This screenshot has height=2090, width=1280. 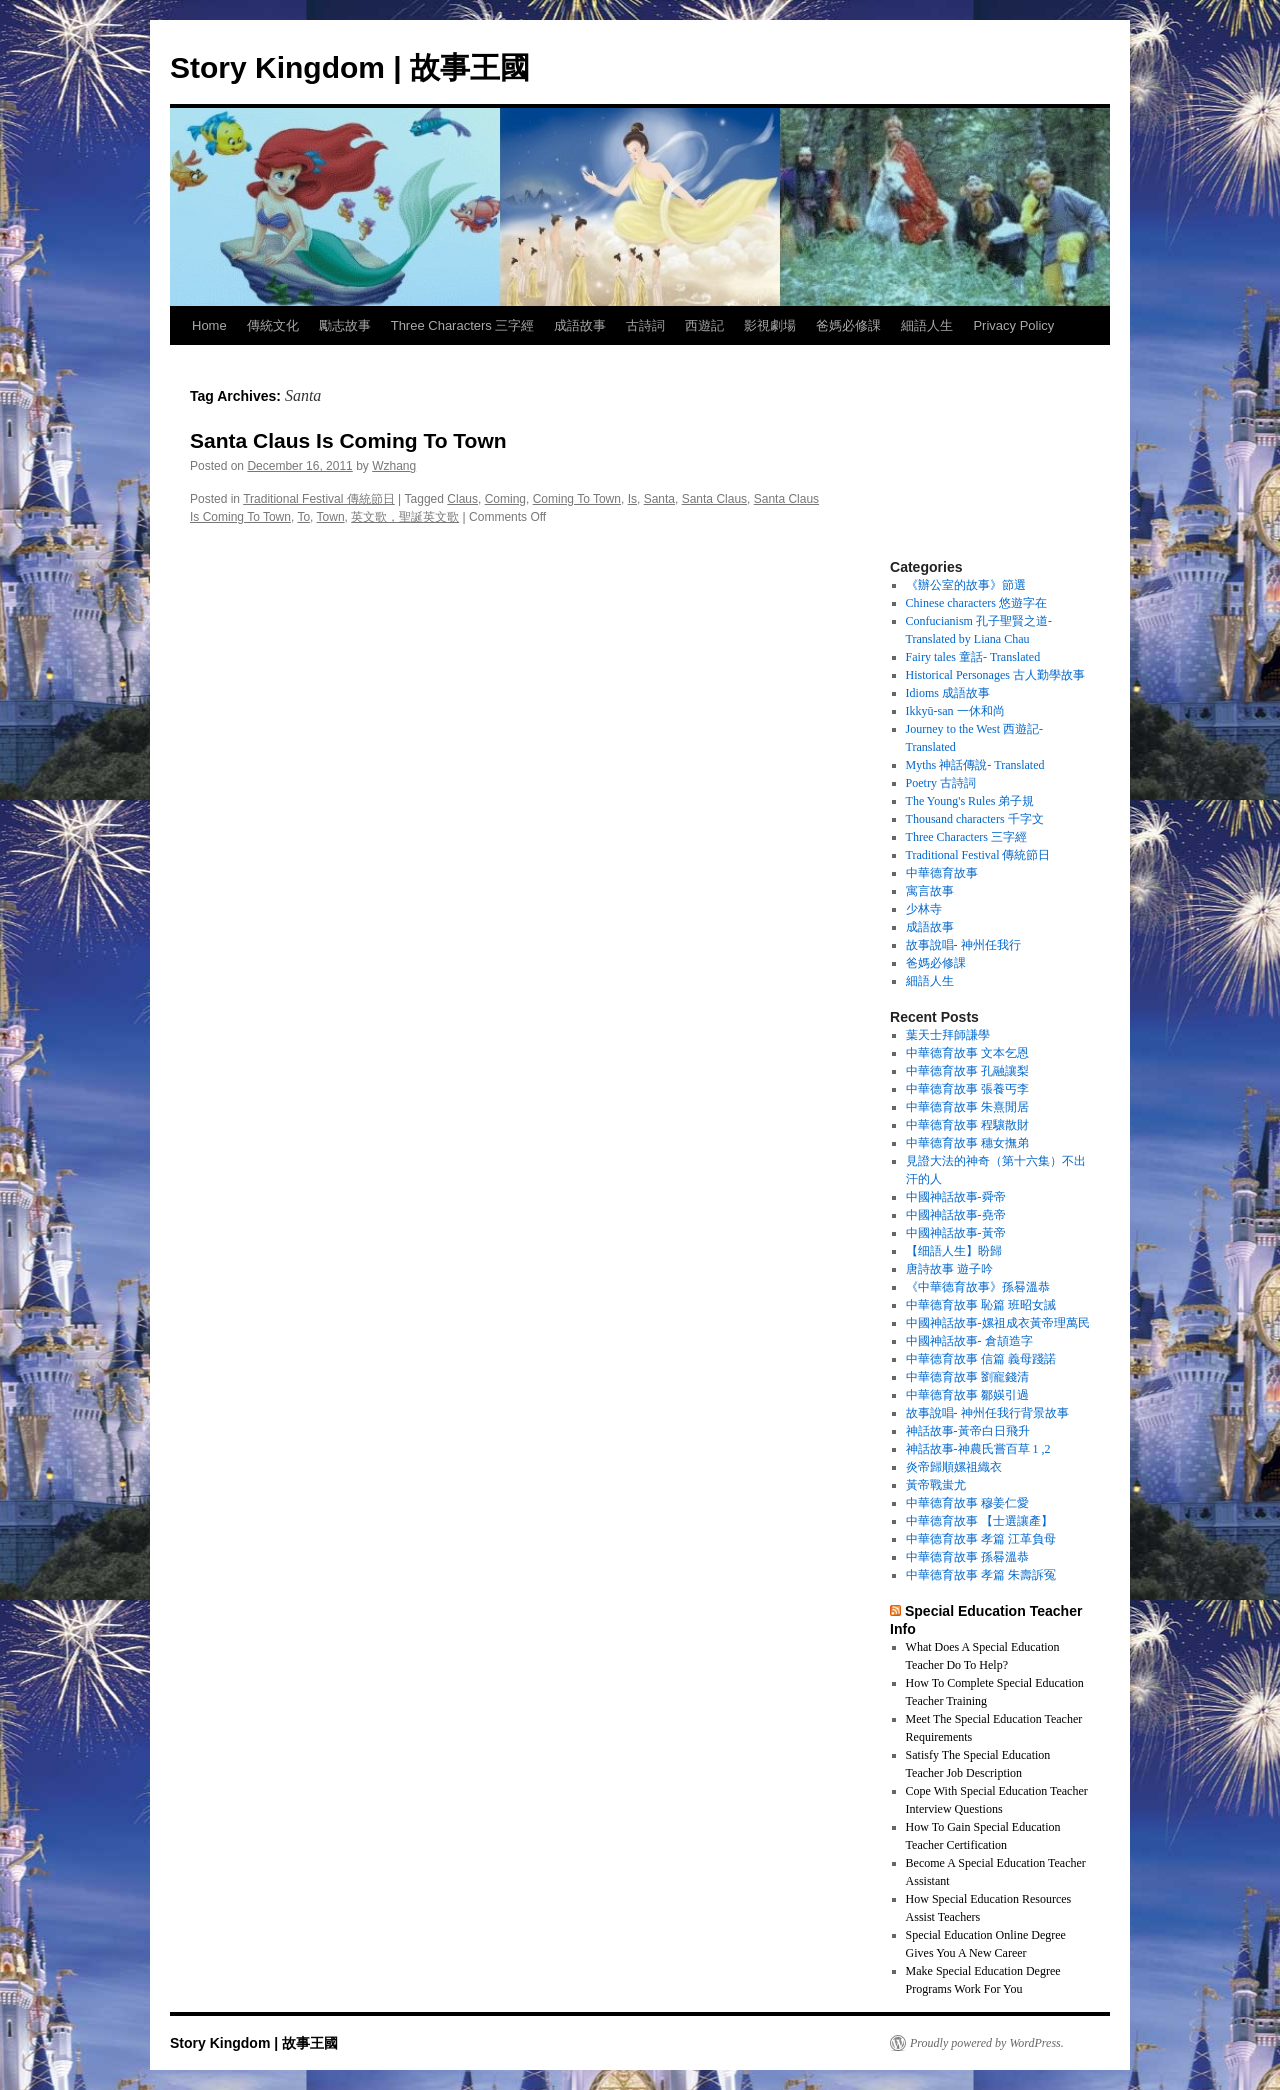 What do you see at coordinates (998, 1323) in the screenshot?
I see `中國神話故事-嫘祖成衣黃帝理萬民` at bounding box center [998, 1323].